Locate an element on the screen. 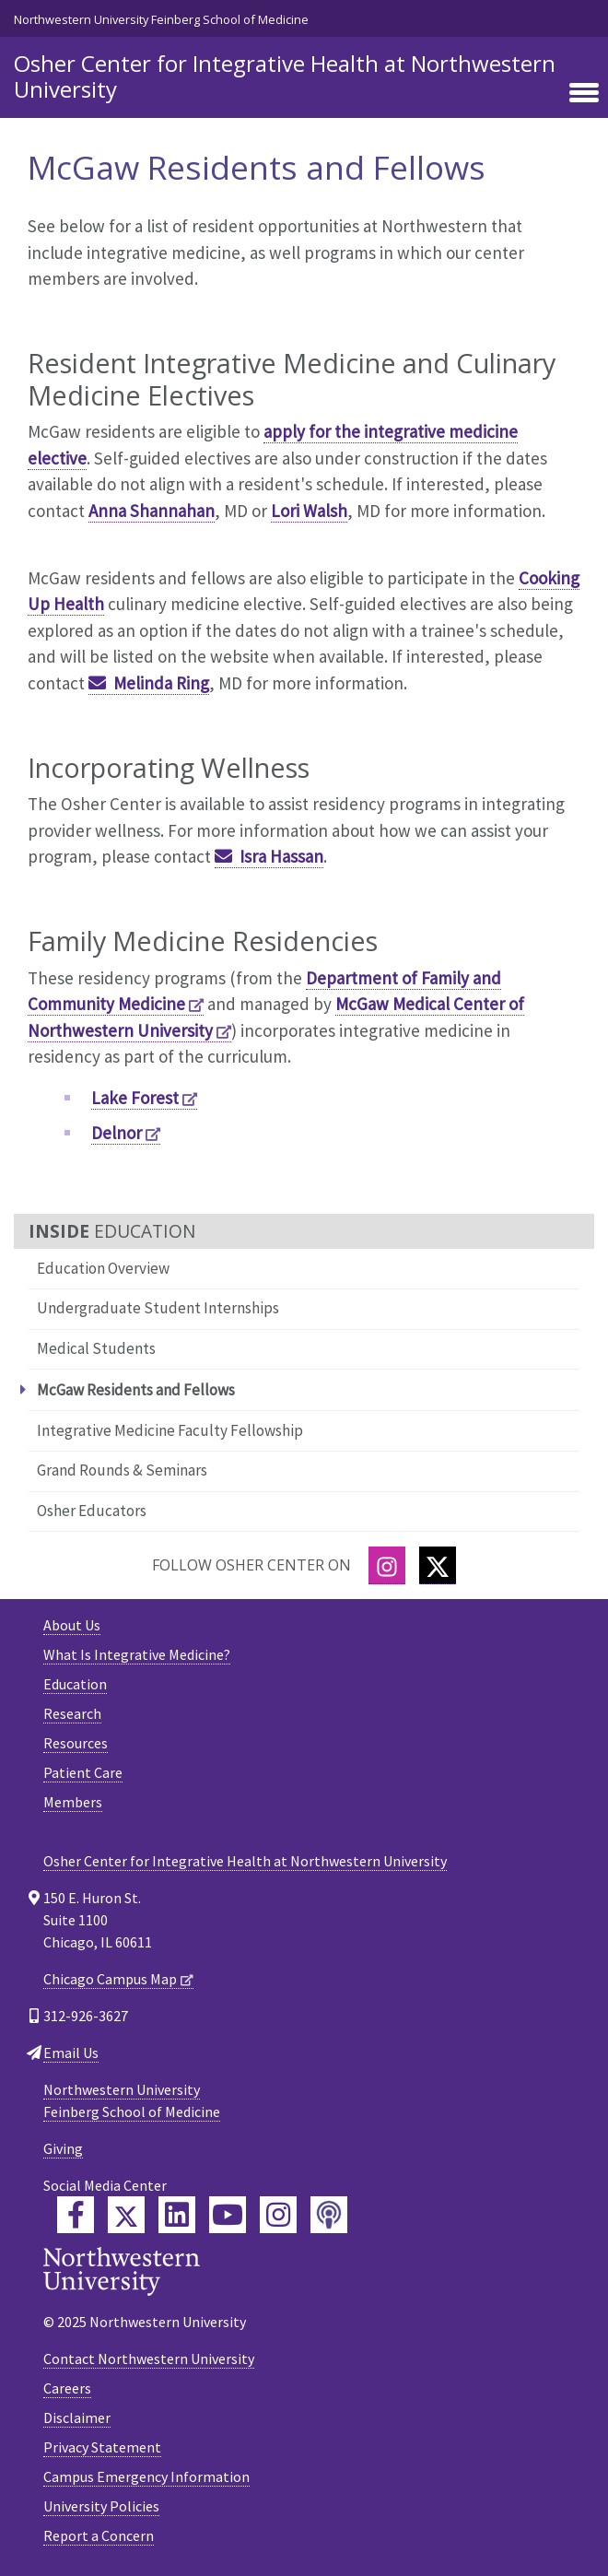 The height and width of the screenshot is (2576, 608). Grand Rounds & Seminars is located at coordinates (122, 1470).